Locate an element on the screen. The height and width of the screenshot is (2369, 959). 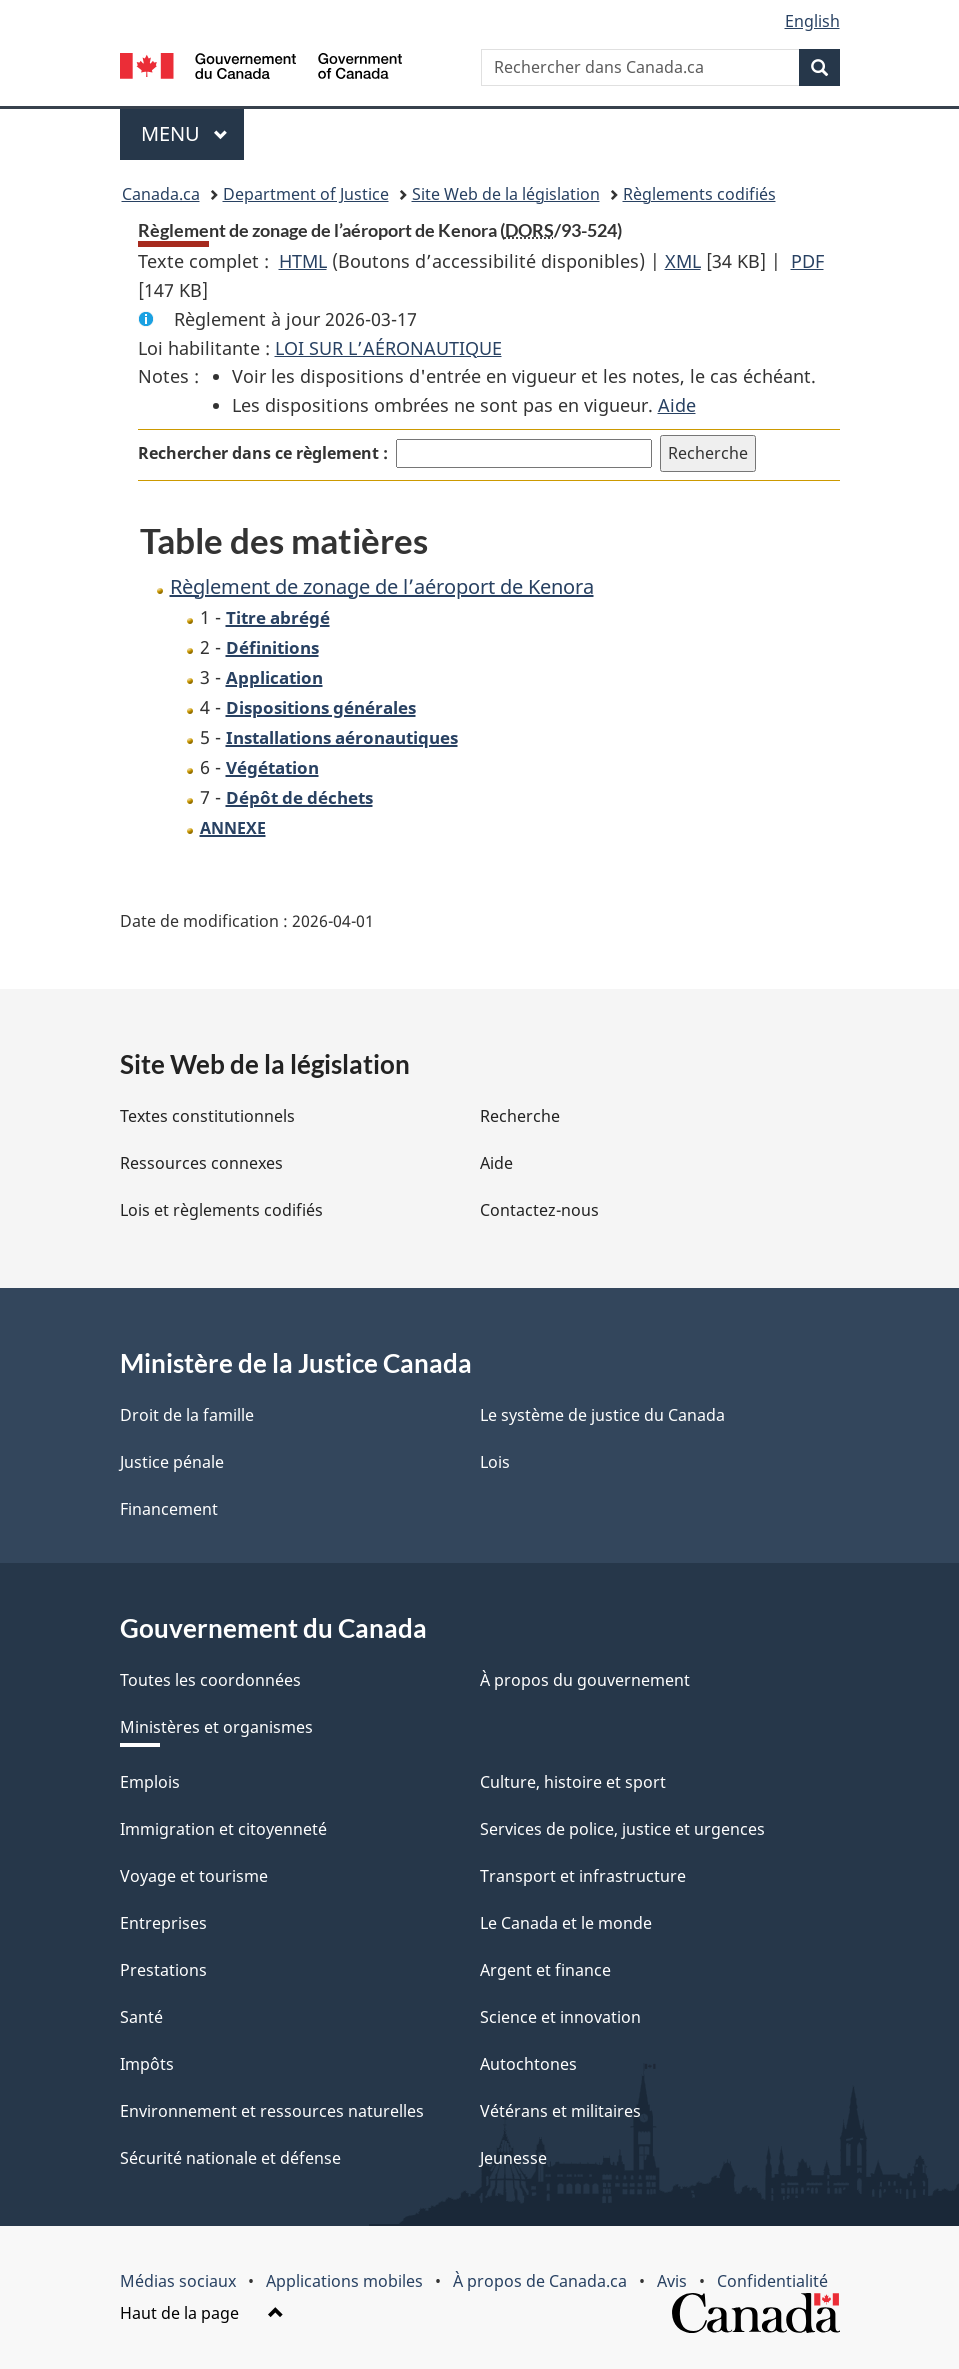
Le système de justice du Canada is located at coordinates (602, 1415).